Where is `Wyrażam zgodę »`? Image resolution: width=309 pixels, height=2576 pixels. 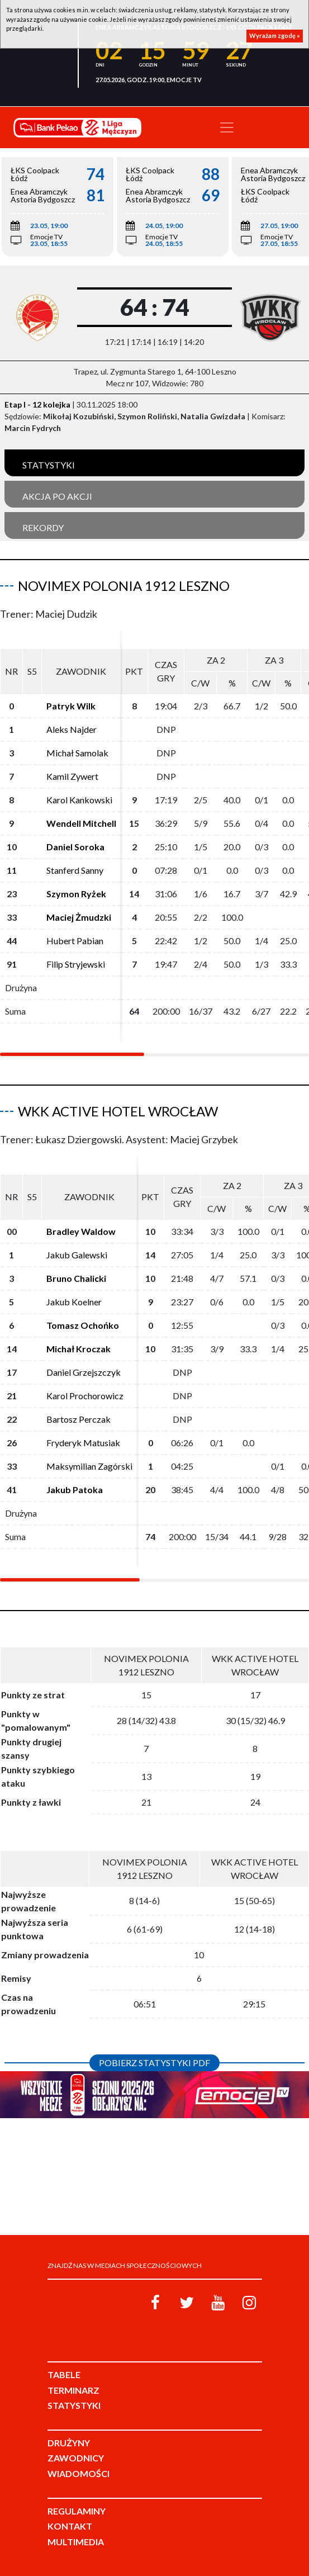 Wyrażam zgodę » is located at coordinates (274, 35).